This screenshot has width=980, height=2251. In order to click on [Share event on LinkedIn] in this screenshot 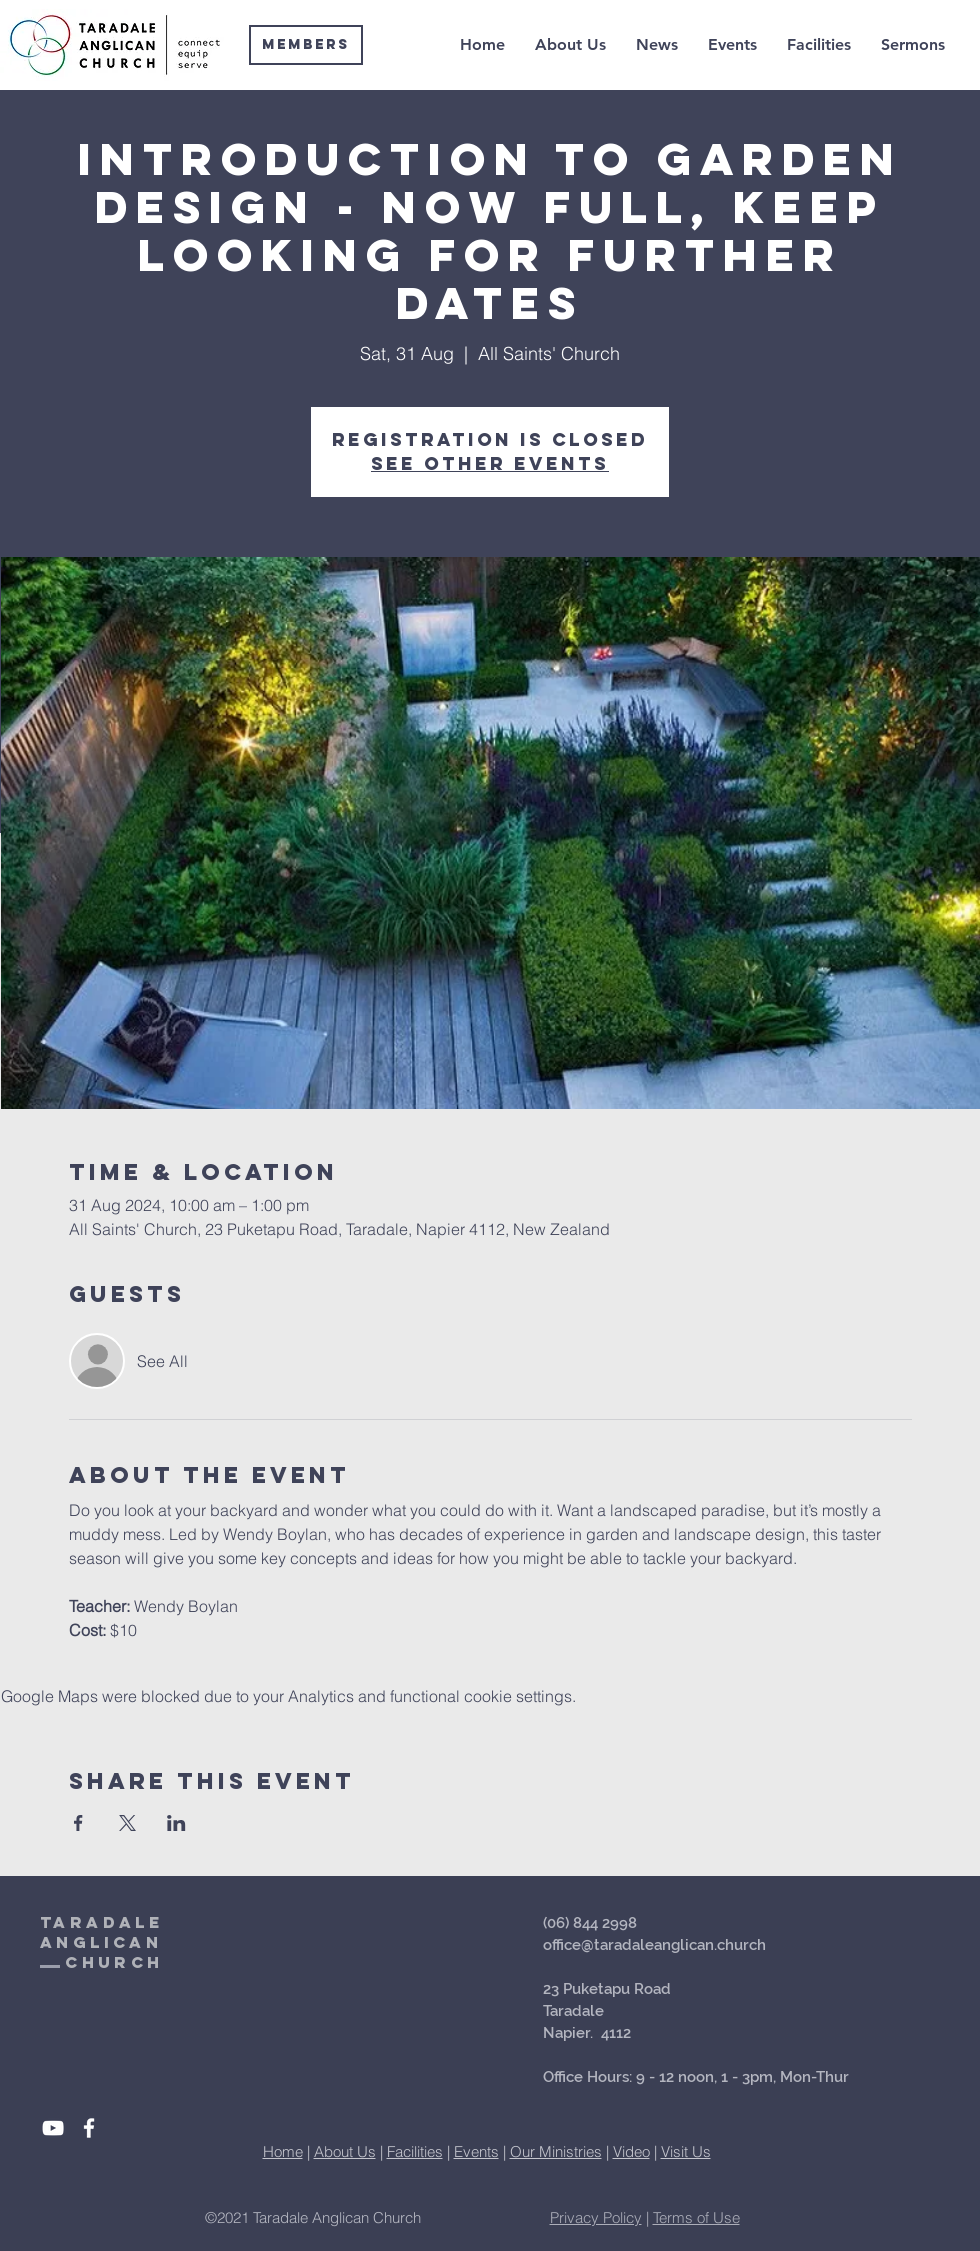, I will do `click(176, 1823)`.